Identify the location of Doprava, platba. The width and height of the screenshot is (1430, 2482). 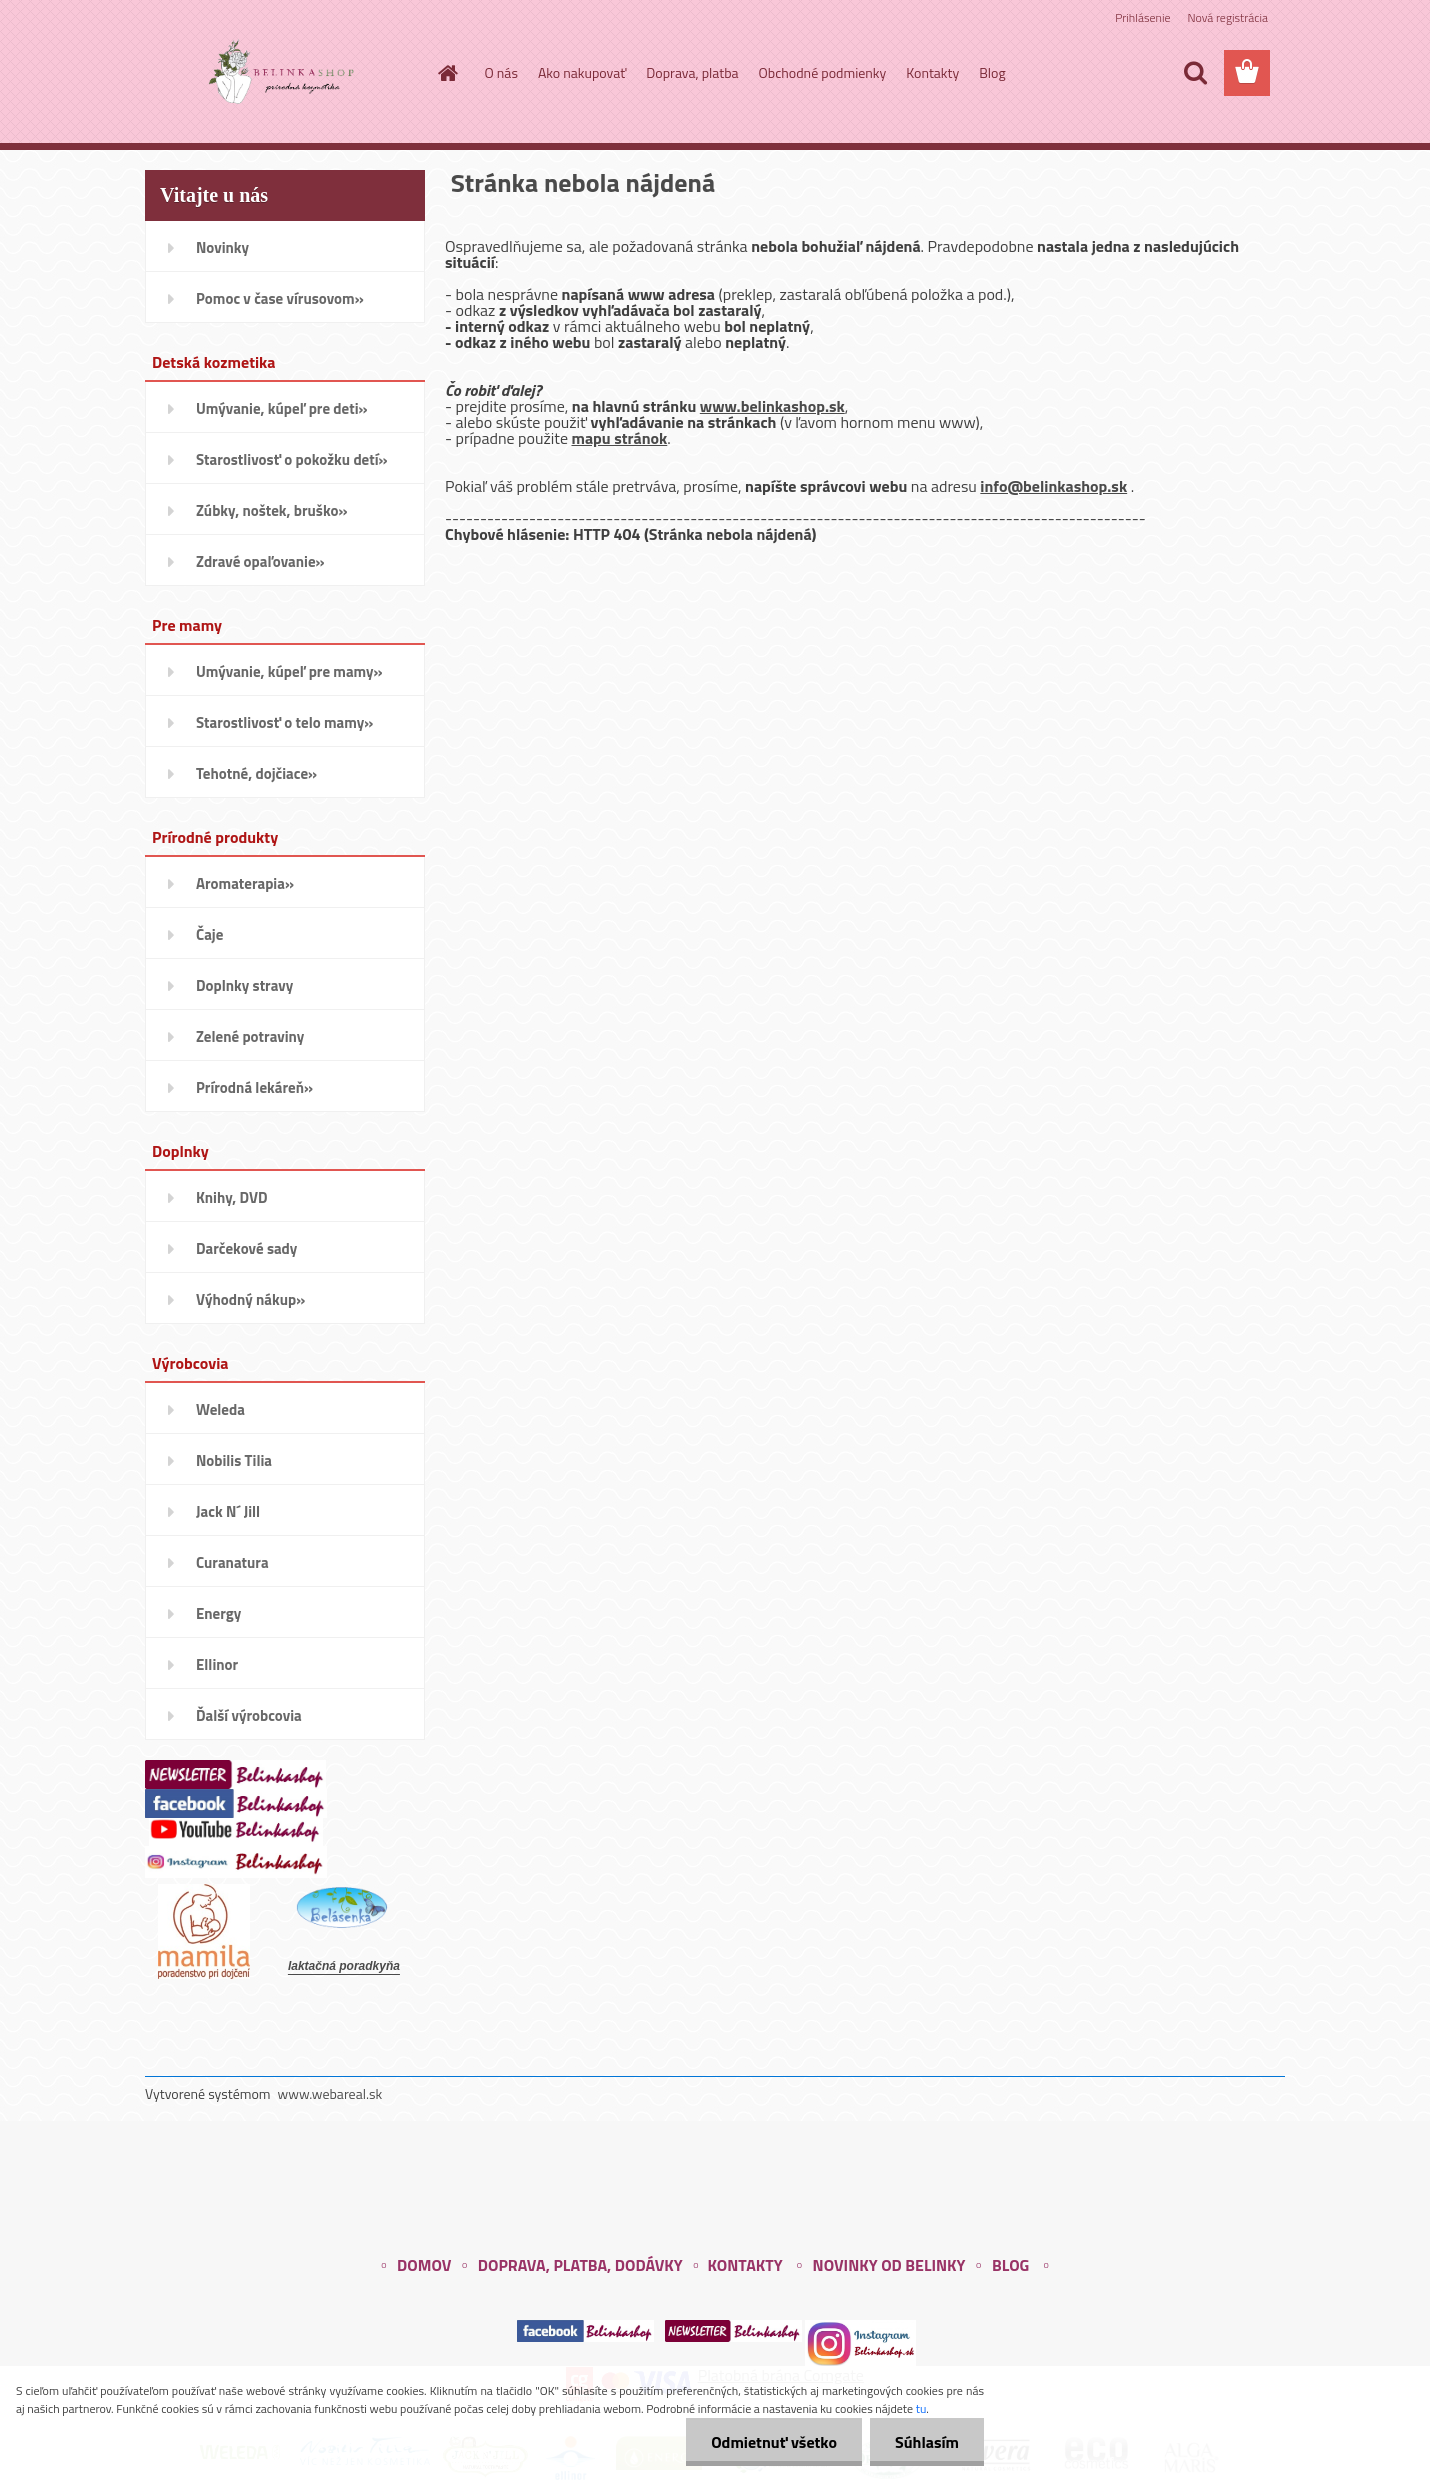
(692, 72).